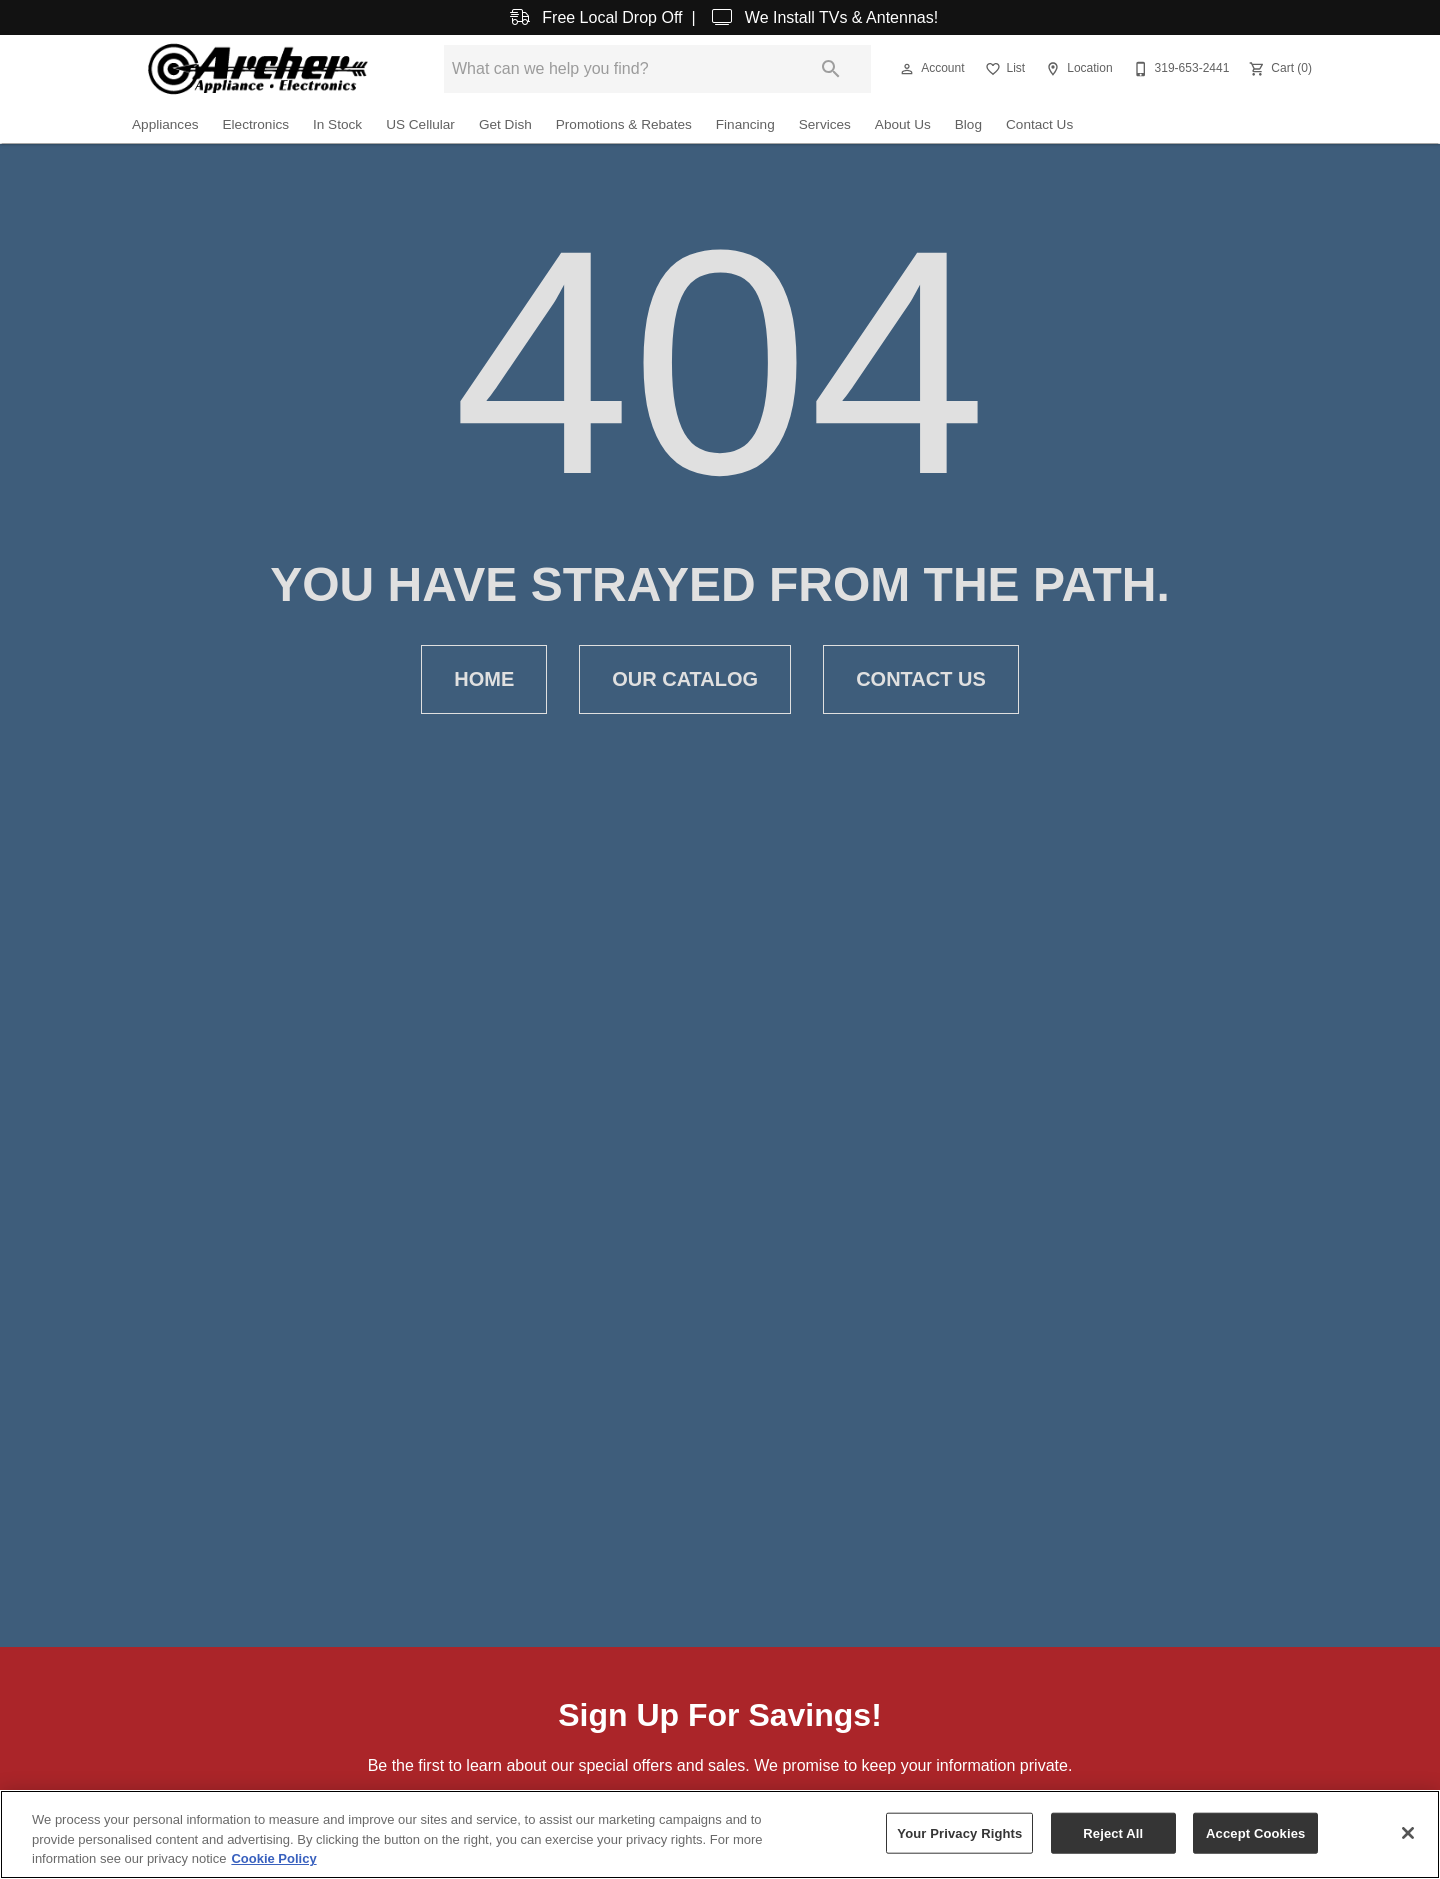 The height and width of the screenshot is (1879, 1440). What do you see at coordinates (420, 124) in the screenshot?
I see `US Cellular` at bounding box center [420, 124].